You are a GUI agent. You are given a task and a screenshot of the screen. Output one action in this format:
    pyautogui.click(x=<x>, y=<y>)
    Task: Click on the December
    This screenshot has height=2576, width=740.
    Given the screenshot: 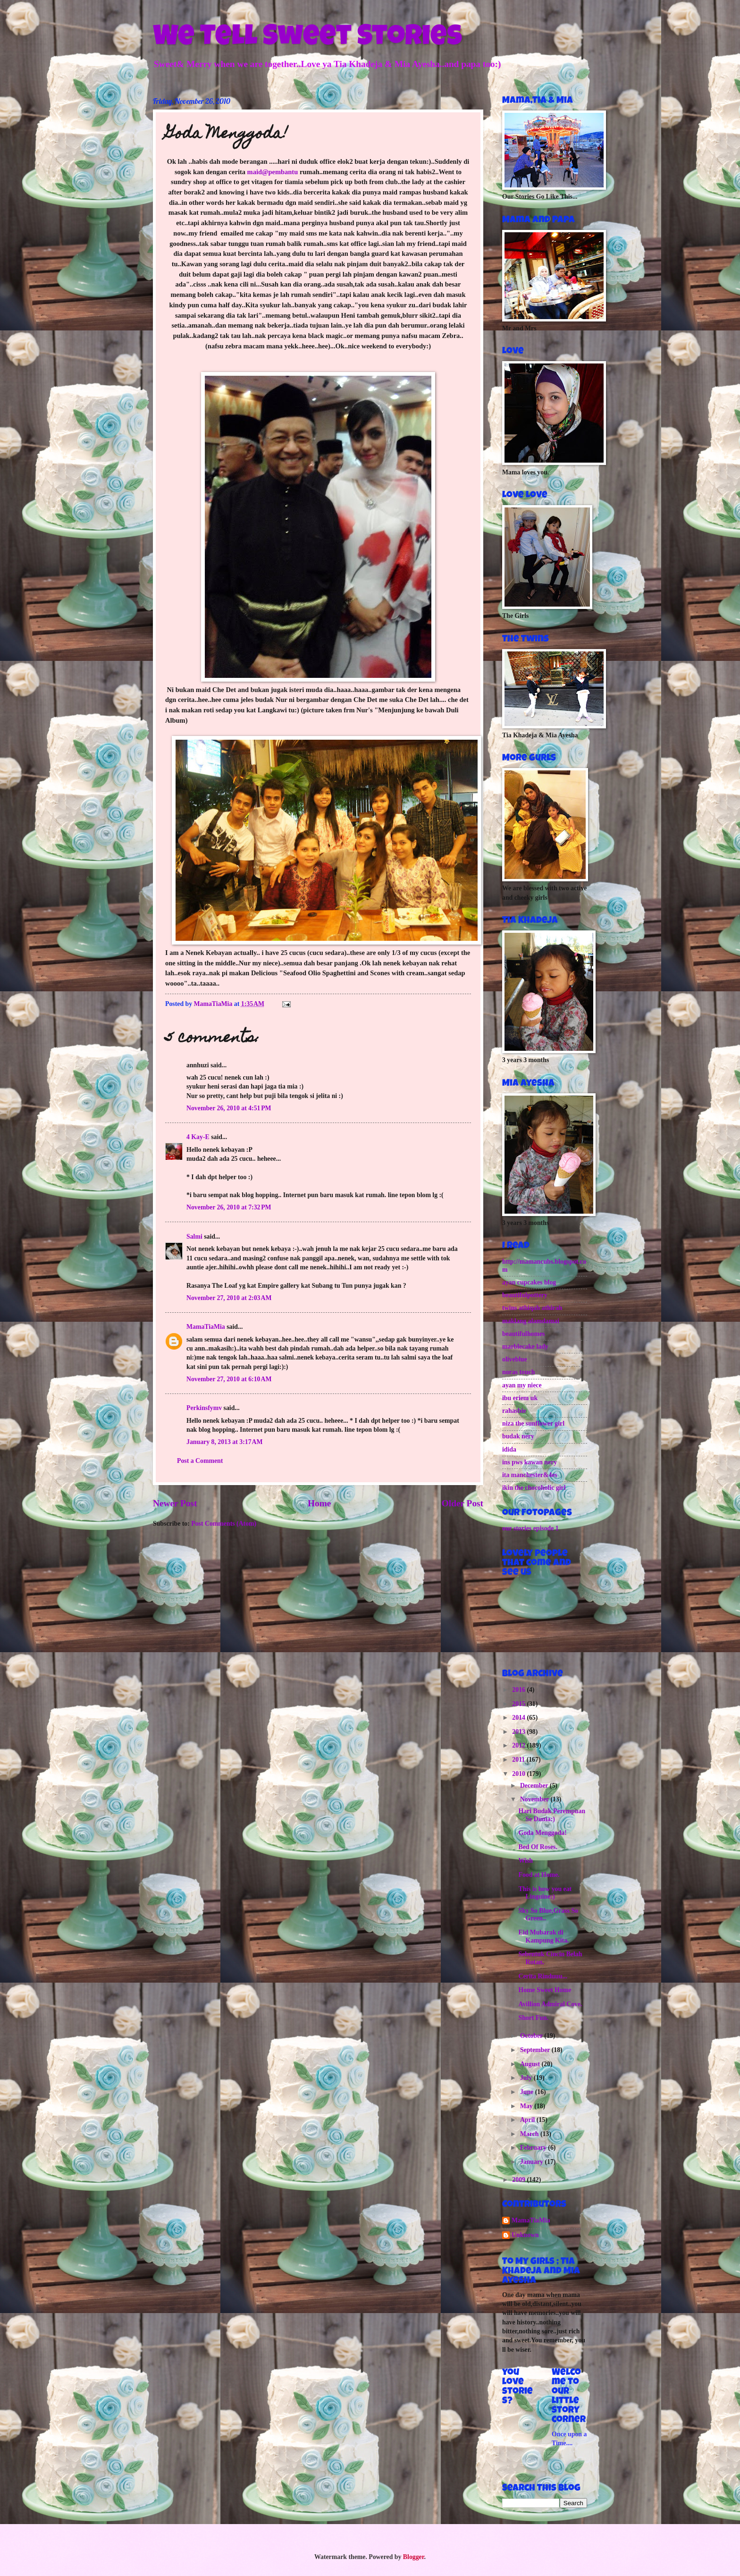 What is the action you would take?
    pyautogui.click(x=535, y=1785)
    